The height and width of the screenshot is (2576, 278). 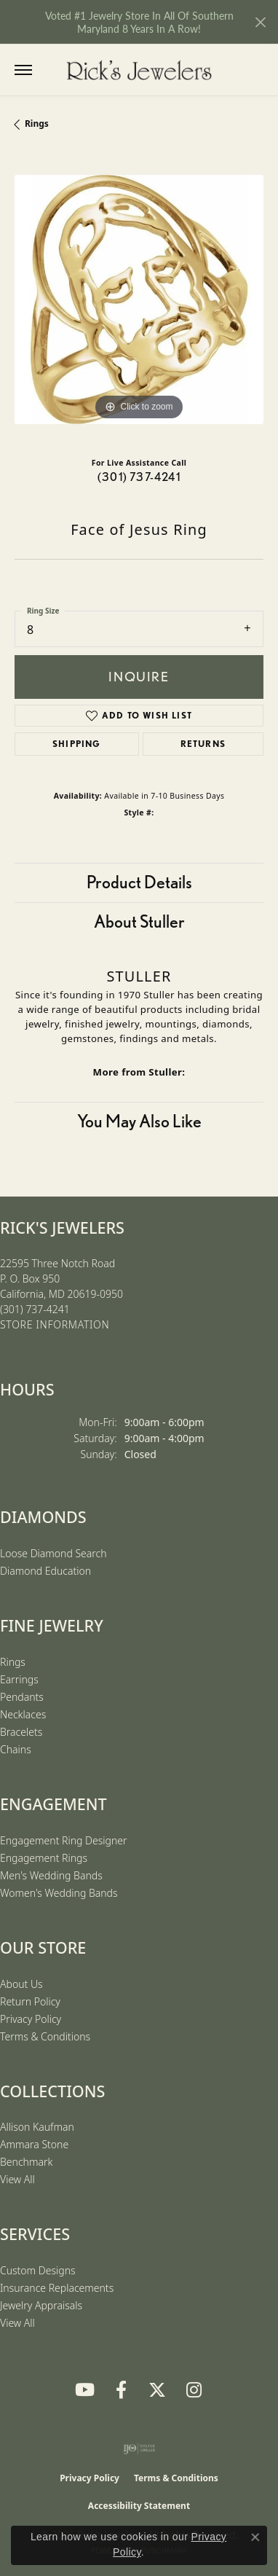 I want to click on [button], so click(x=53, y=70).